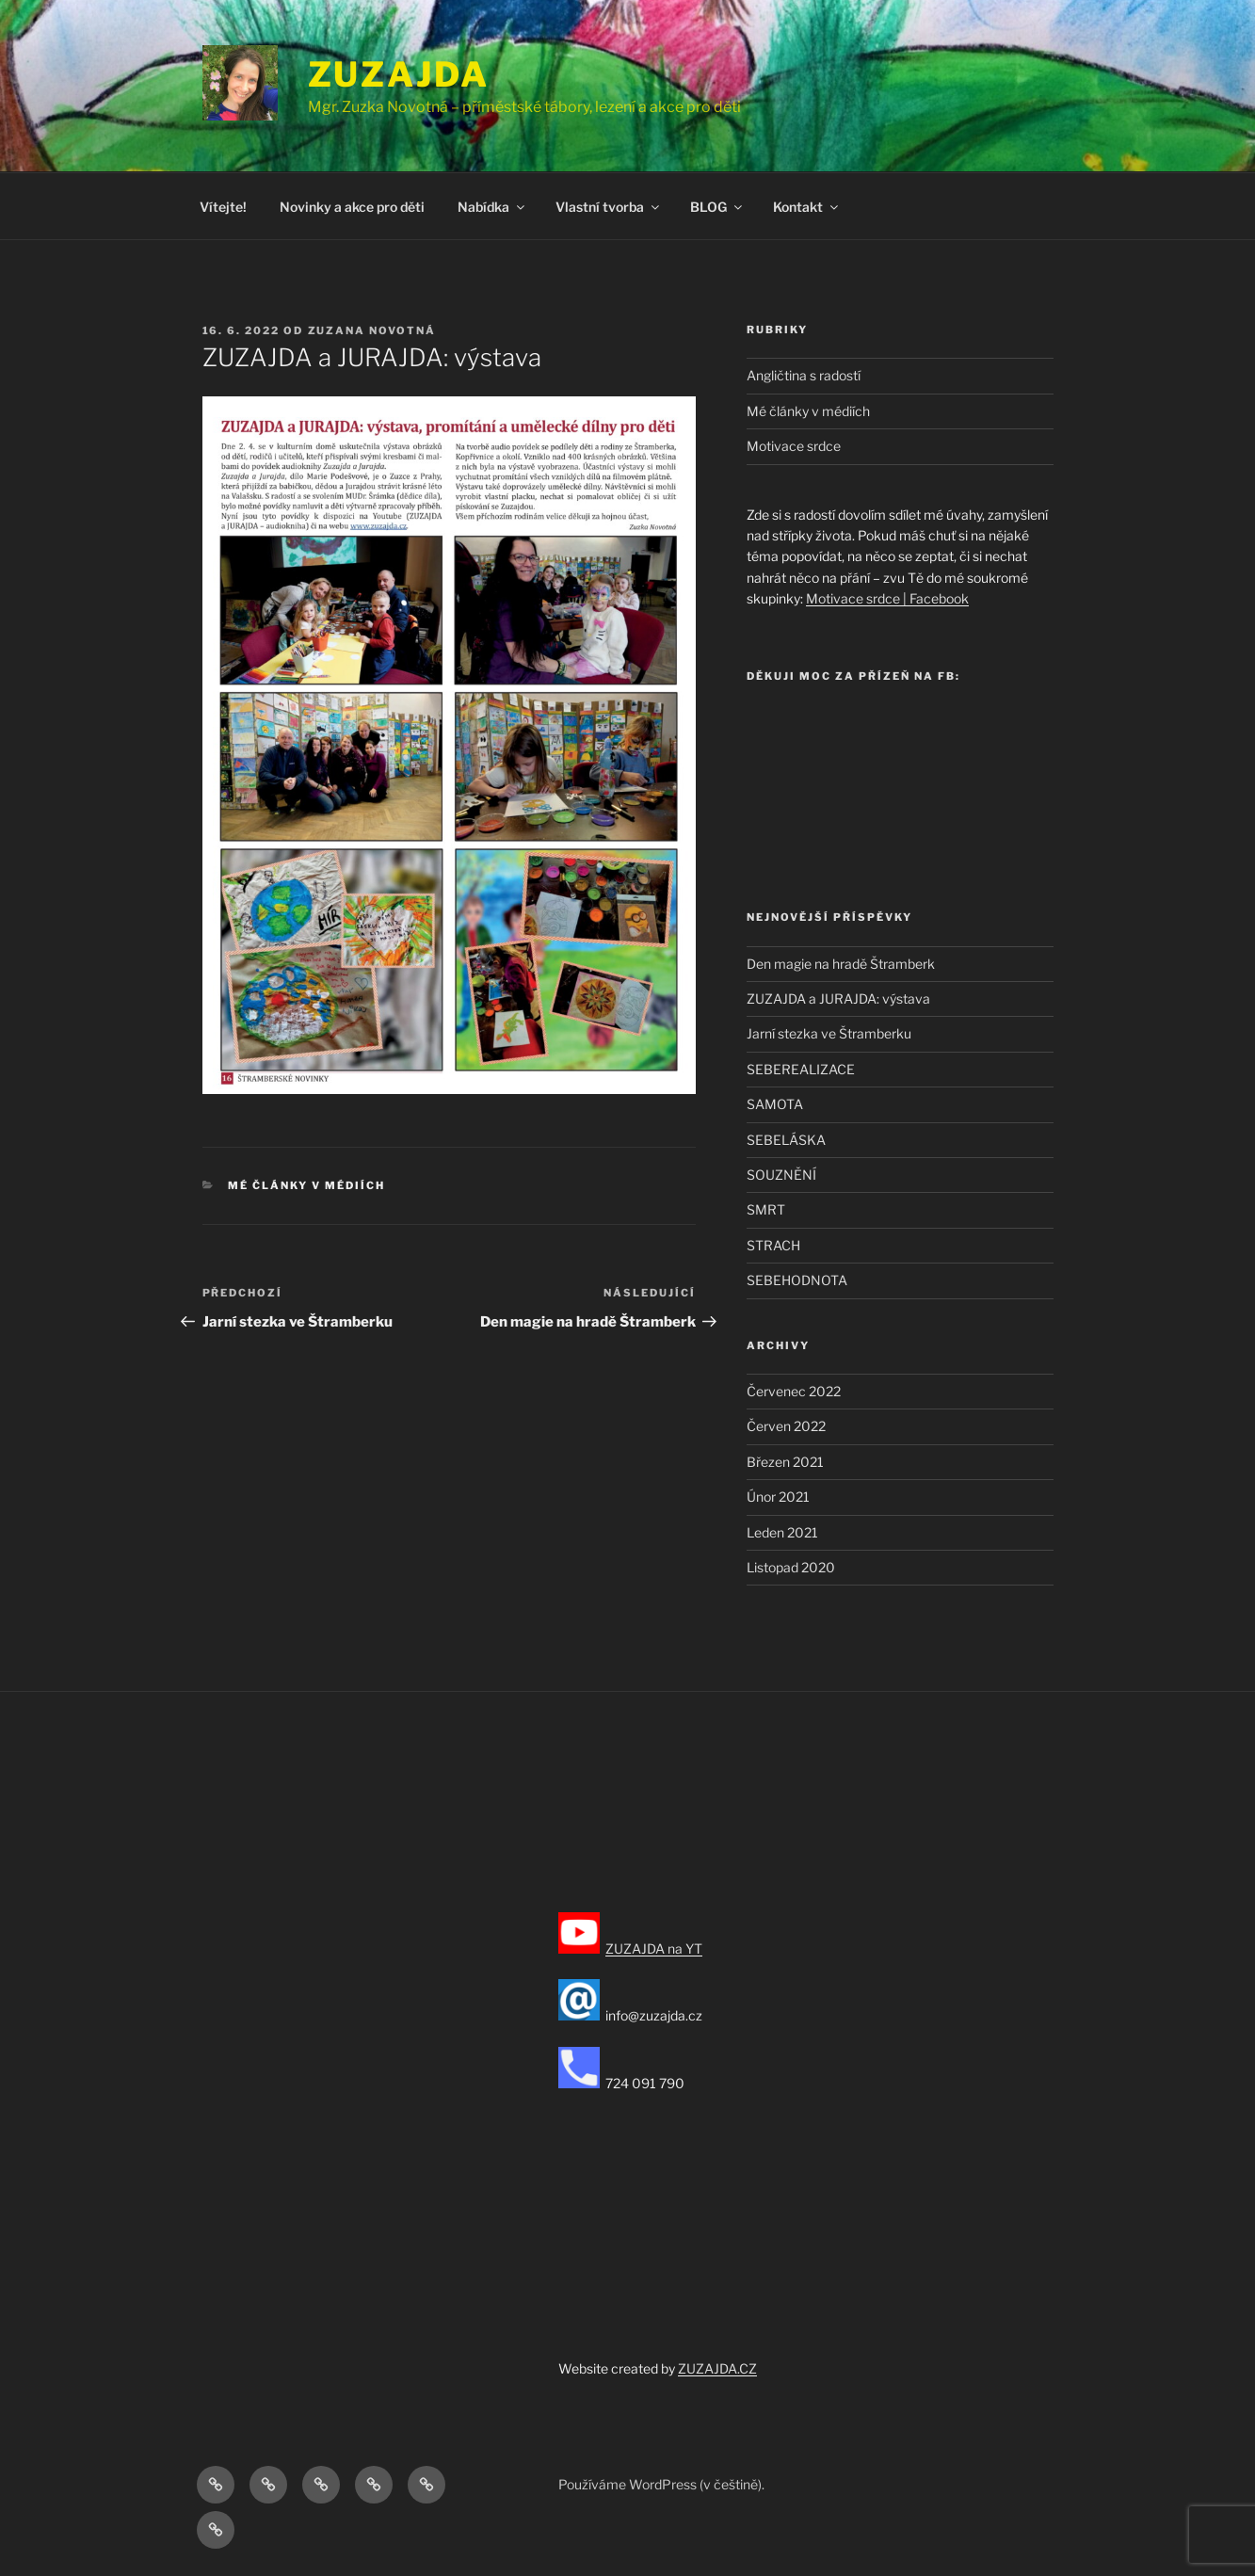 The width and height of the screenshot is (1255, 2576). What do you see at coordinates (807, 207) in the screenshot?
I see `Kontakt` at bounding box center [807, 207].